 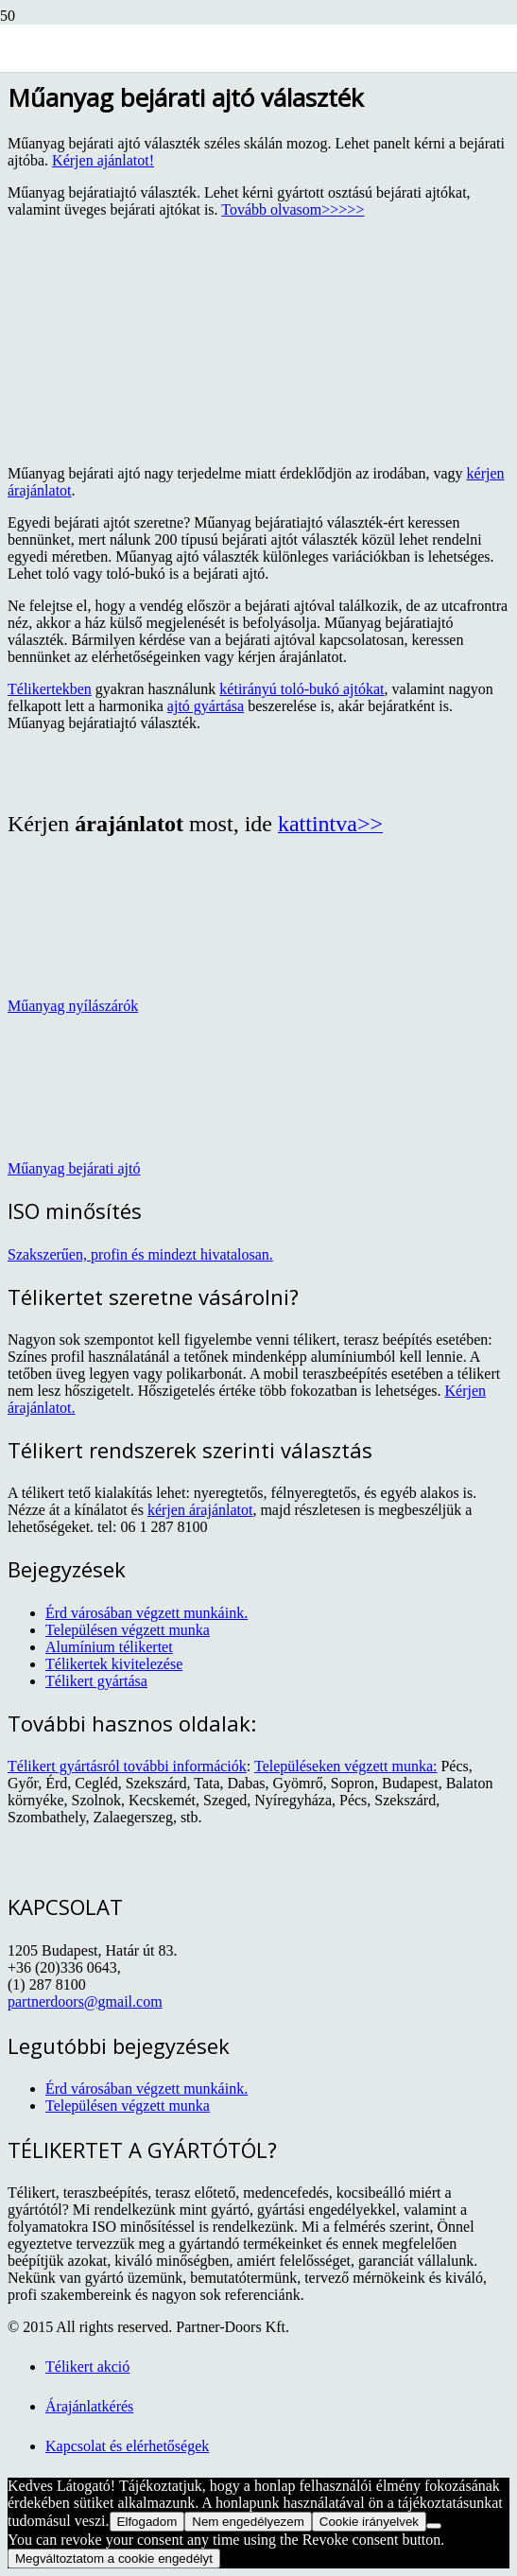 What do you see at coordinates (433, 2526) in the screenshot?
I see `[Nem engedélyezem]` at bounding box center [433, 2526].